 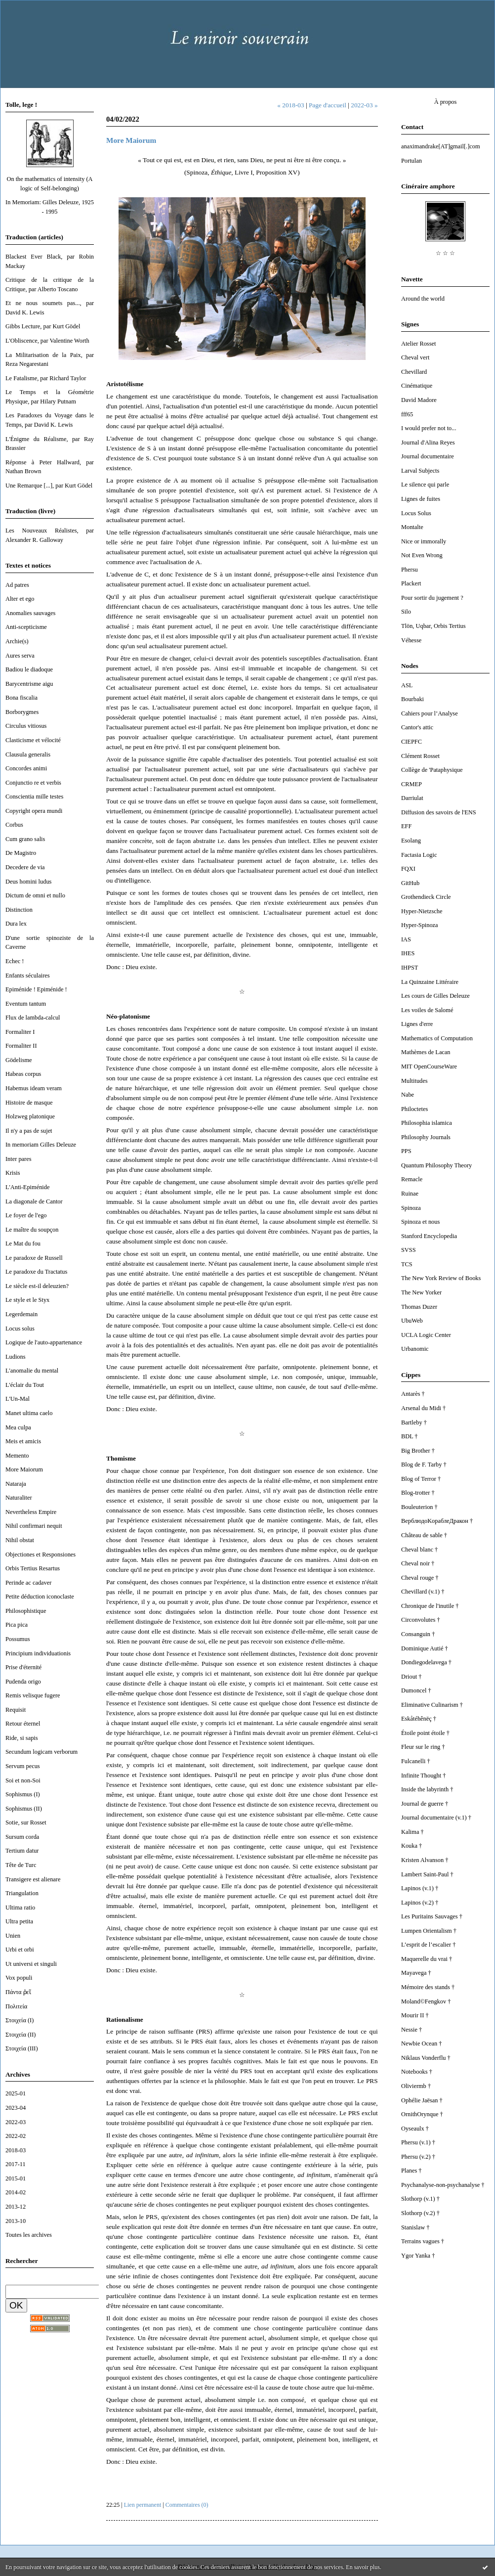 What do you see at coordinates (15, 2206) in the screenshot?
I see `2013-12` at bounding box center [15, 2206].